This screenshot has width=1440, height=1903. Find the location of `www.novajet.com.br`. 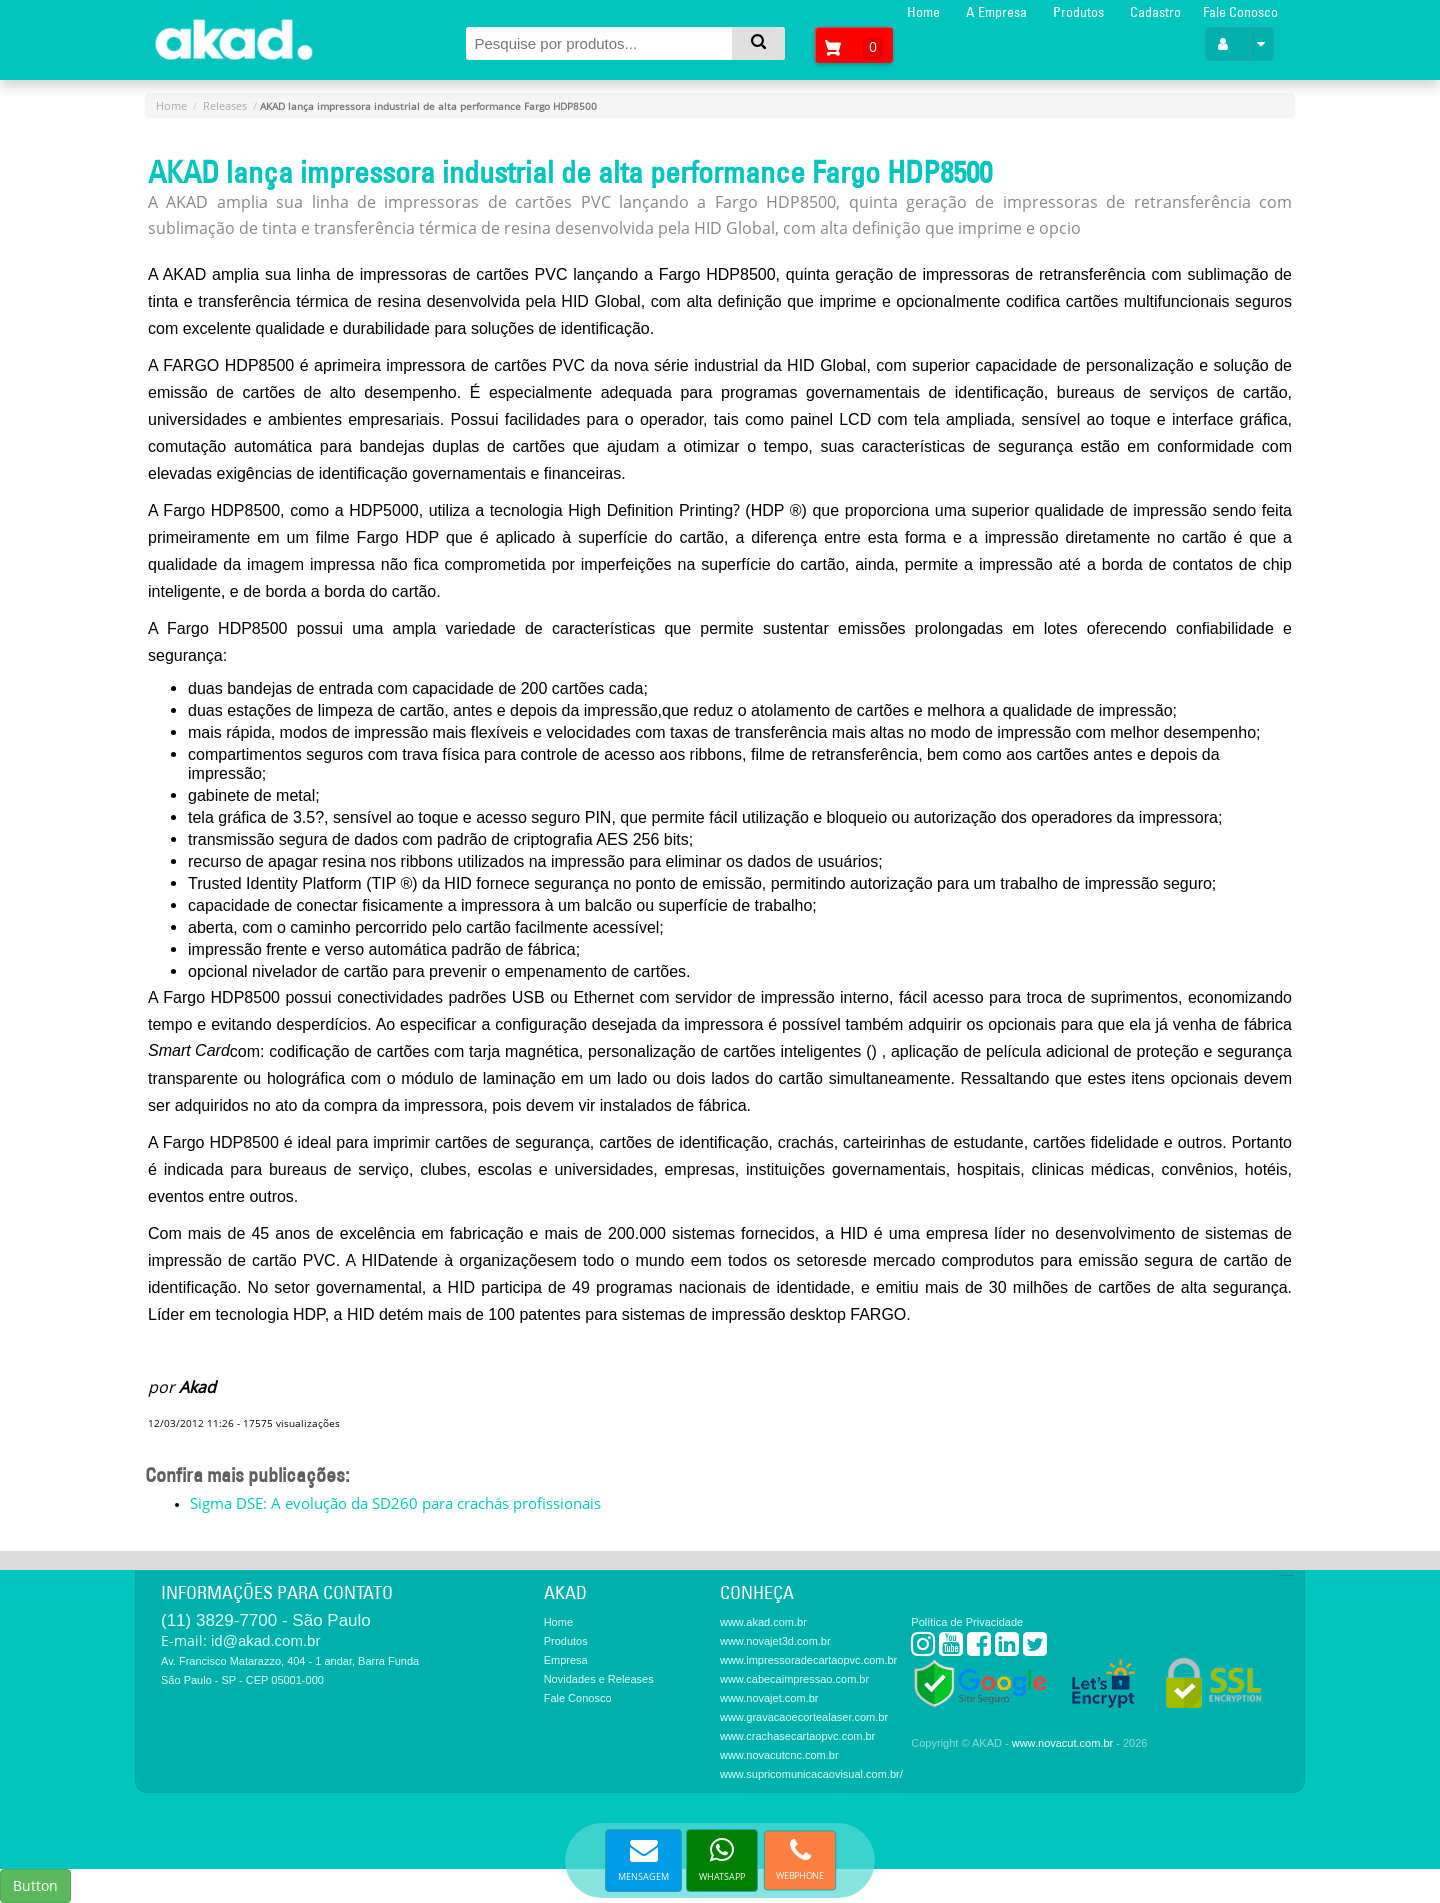

www.novajet.com.br is located at coordinates (769, 1698).